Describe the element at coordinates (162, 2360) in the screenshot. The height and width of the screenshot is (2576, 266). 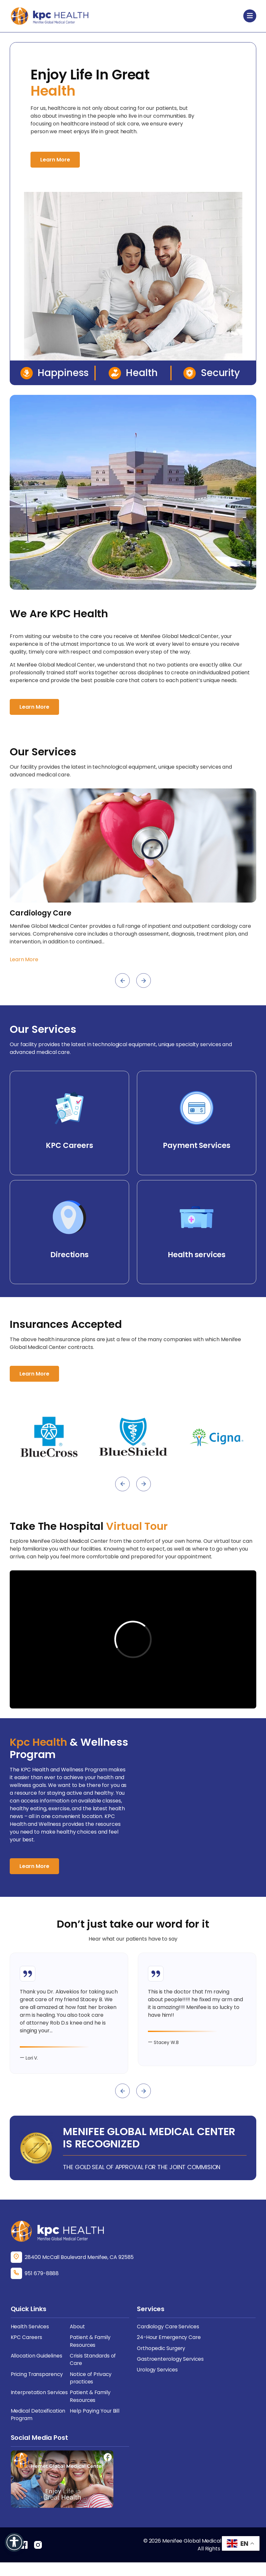
I see `Orthopedic Surgery` at that location.